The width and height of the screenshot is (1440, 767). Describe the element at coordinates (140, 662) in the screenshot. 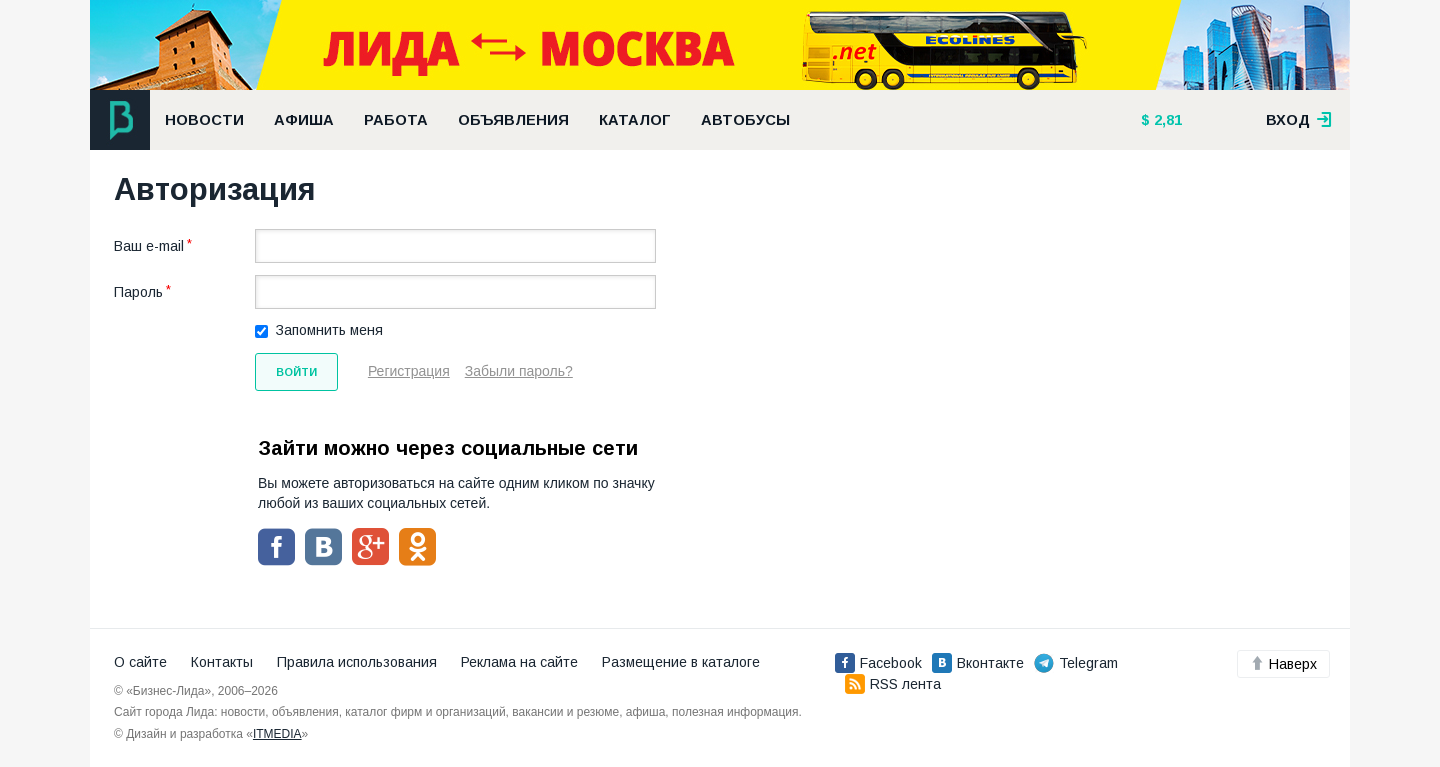

I see `О сайте` at that location.